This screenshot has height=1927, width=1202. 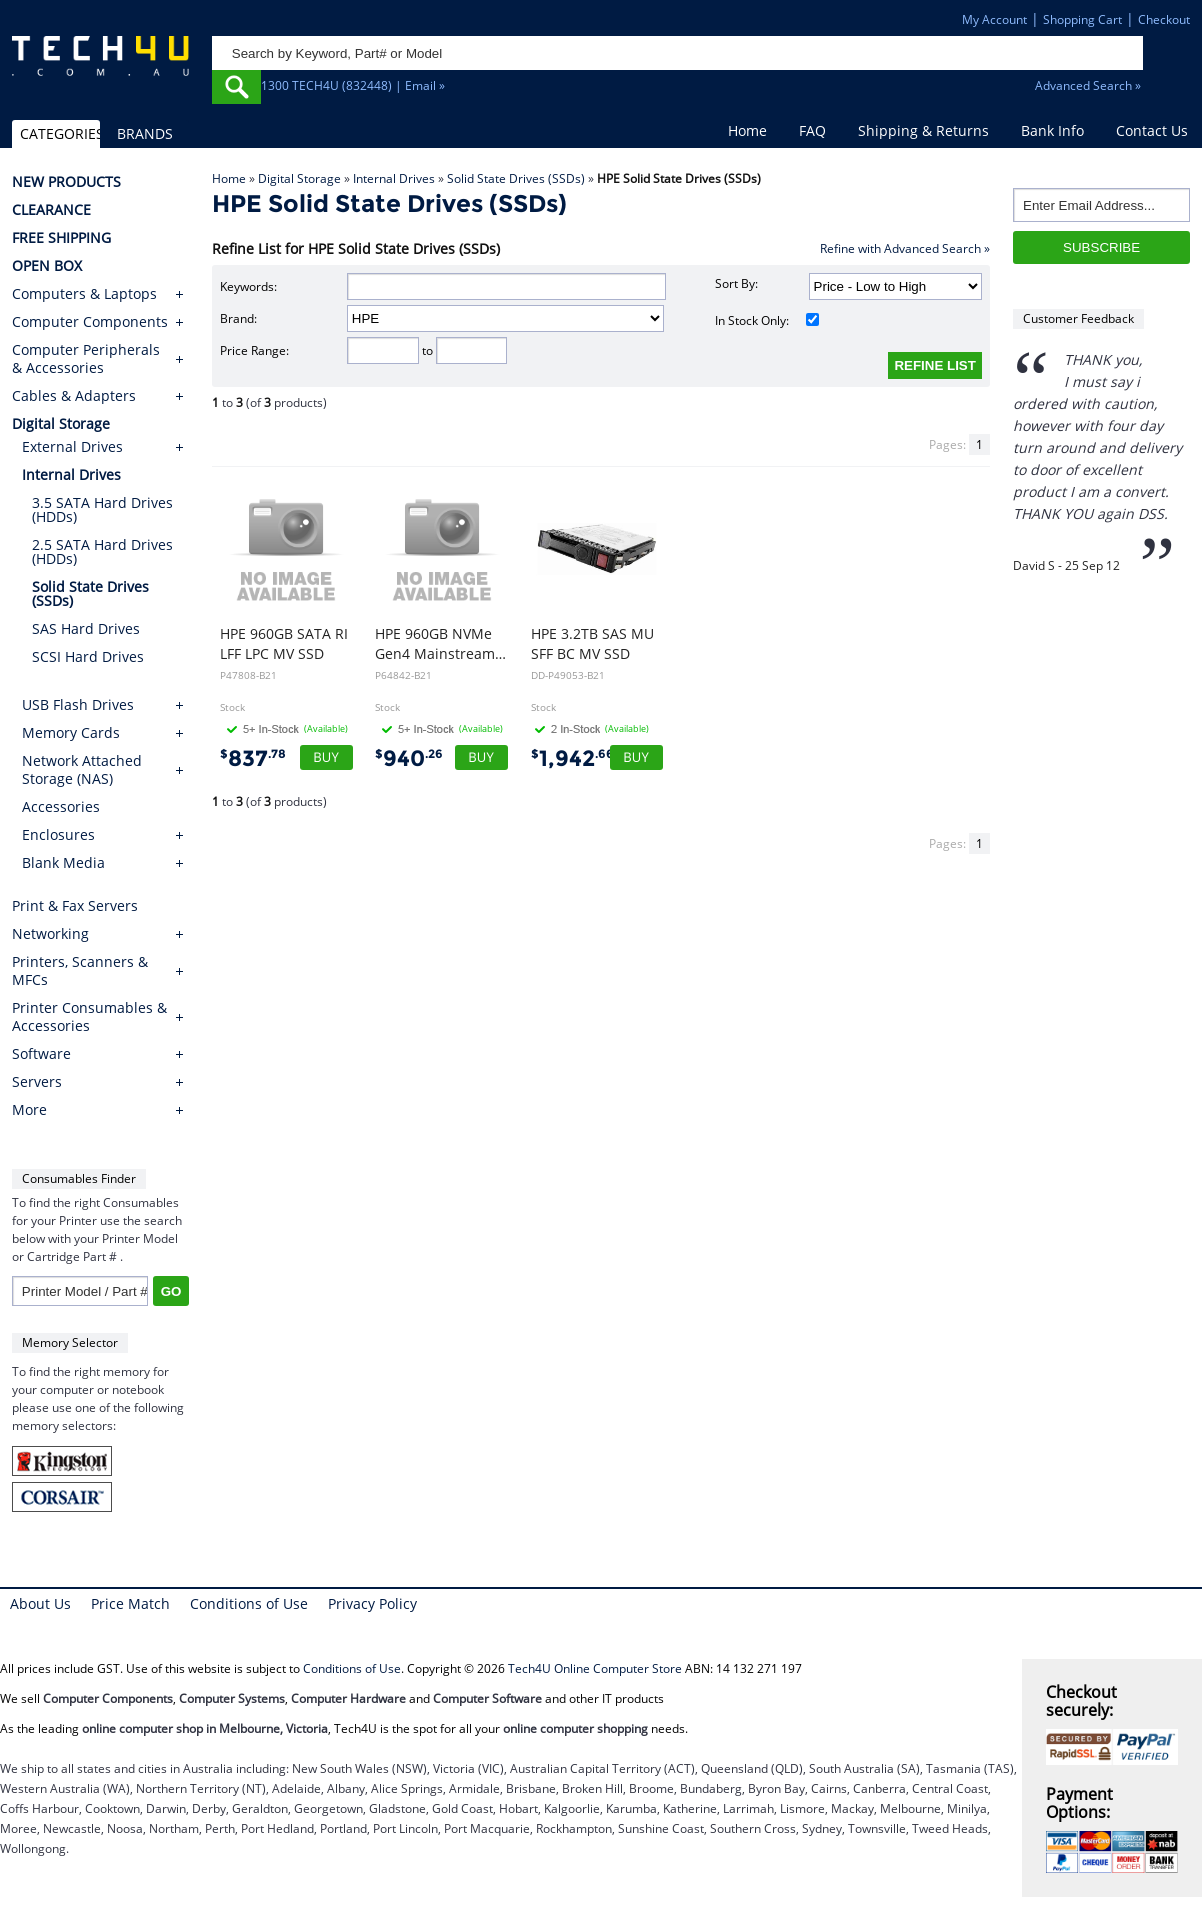 What do you see at coordinates (86, 628) in the screenshot?
I see `SAS Hard Drives` at bounding box center [86, 628].